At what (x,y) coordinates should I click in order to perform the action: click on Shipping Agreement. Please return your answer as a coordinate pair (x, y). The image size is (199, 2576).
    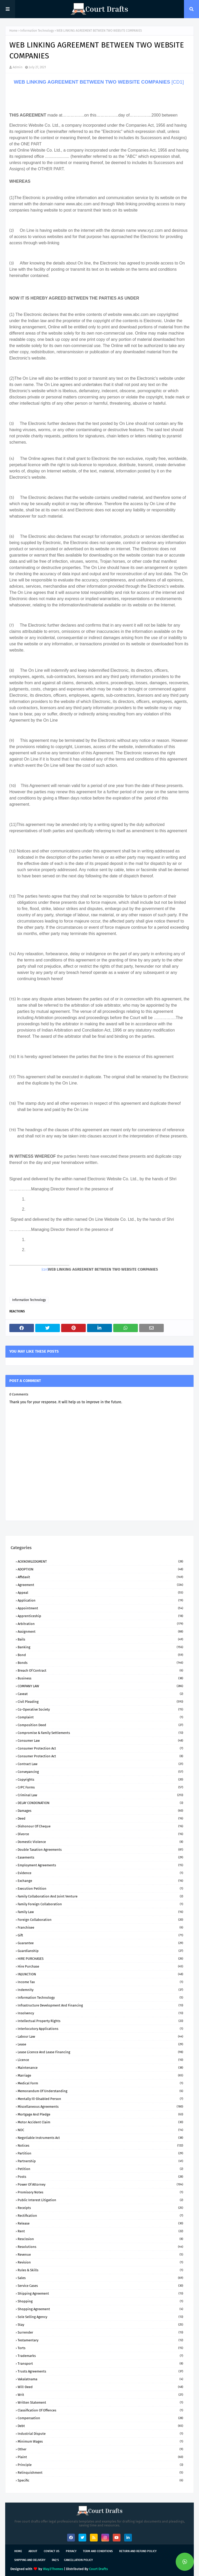
    Looking at the image, I should click on (100, 2293).